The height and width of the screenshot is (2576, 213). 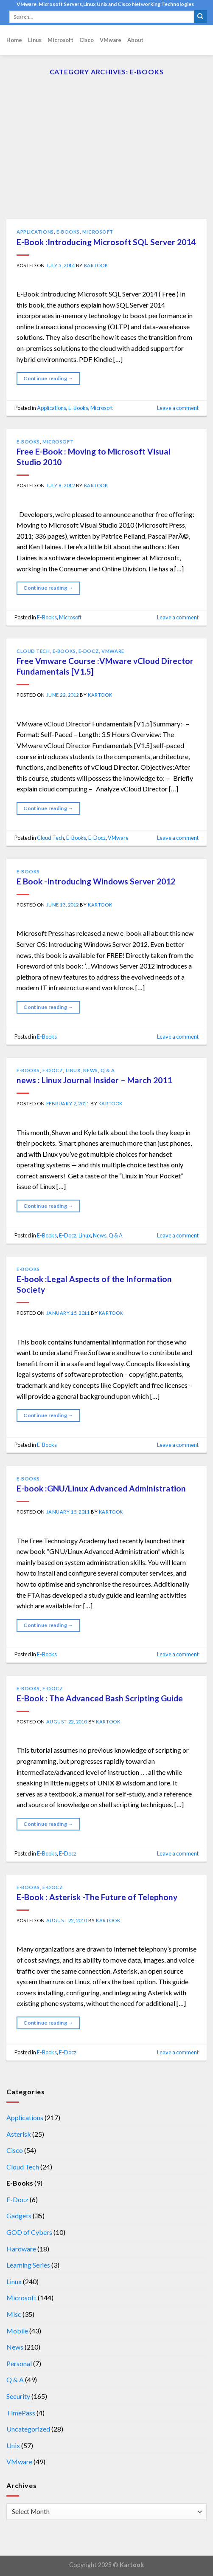 I want to click on Asterisk, so click(x=18, y=2134).